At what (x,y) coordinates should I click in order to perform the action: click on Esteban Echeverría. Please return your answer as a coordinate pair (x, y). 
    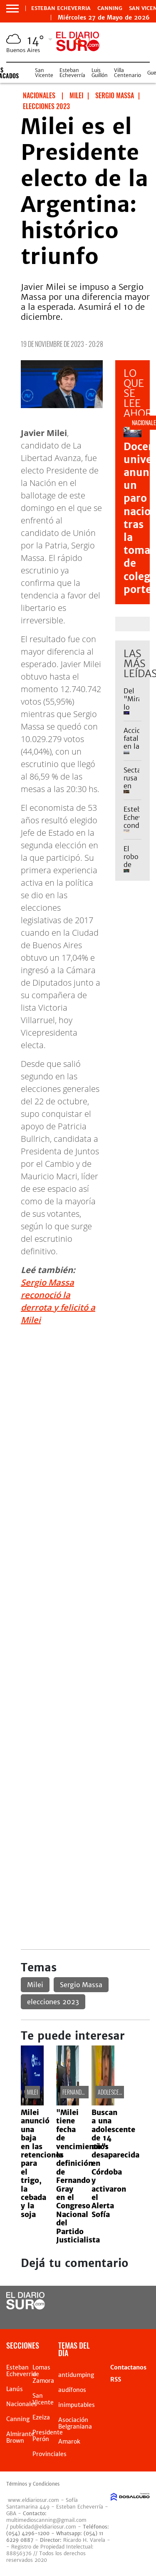
    Looking at the image, I should click on (72, 72).